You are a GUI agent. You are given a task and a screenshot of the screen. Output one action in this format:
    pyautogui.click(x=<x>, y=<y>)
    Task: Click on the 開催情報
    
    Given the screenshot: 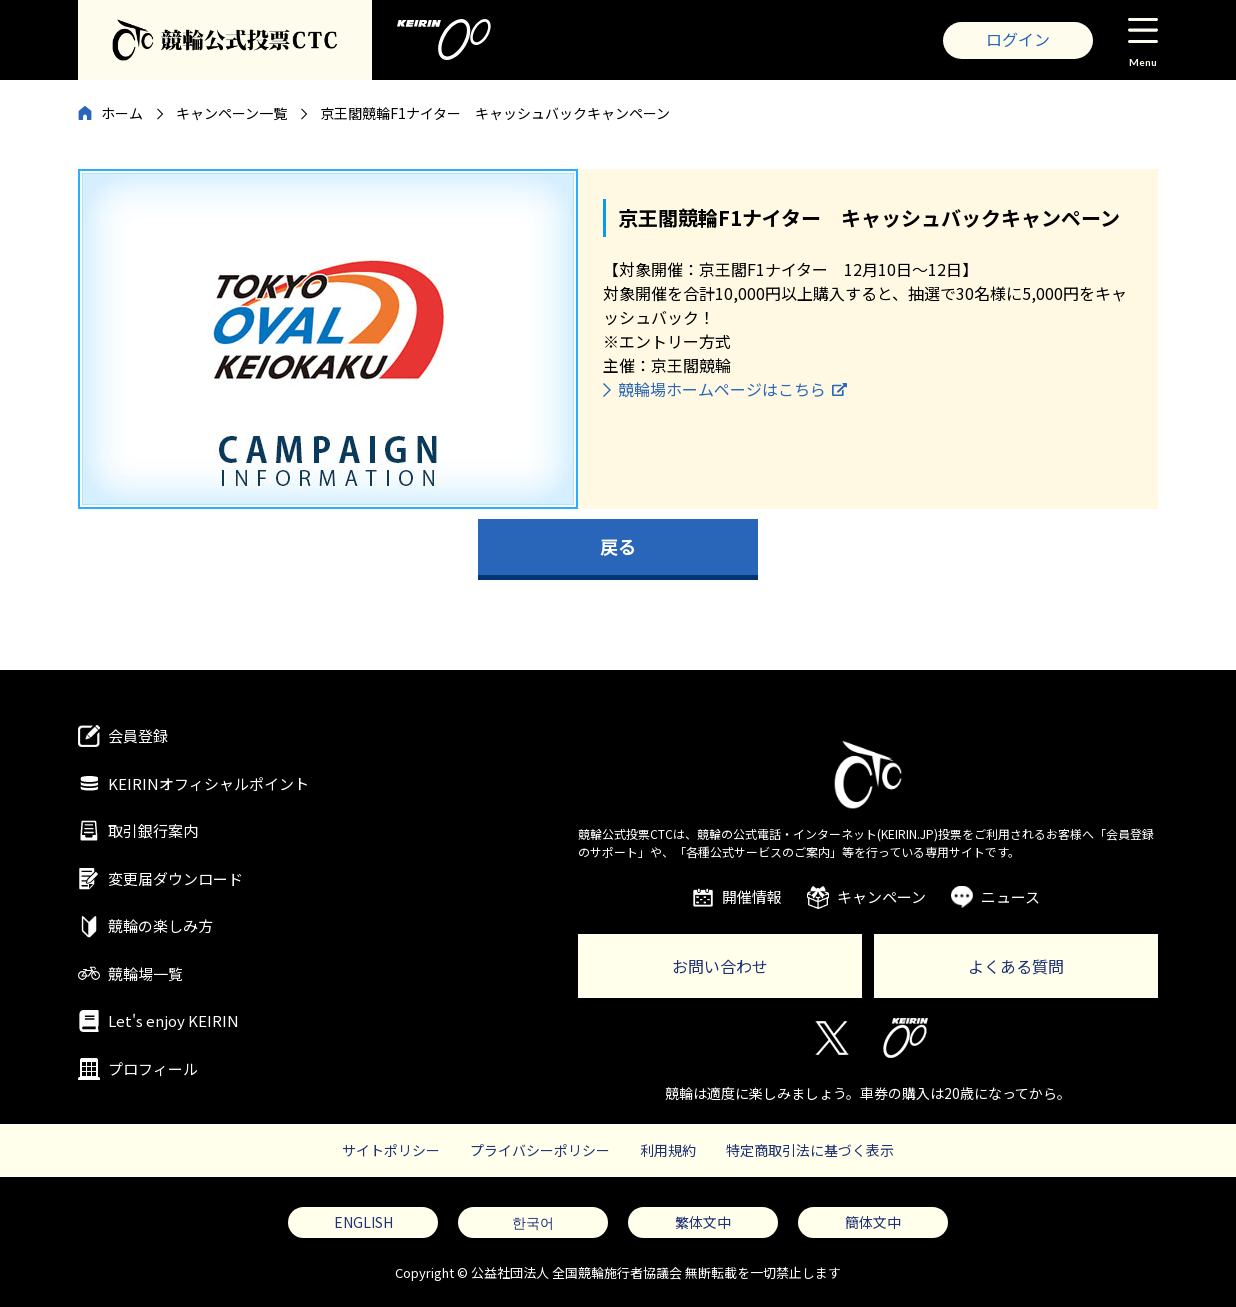 What is the action you would take?
    pyautogui.click(x=752, y=896)
    